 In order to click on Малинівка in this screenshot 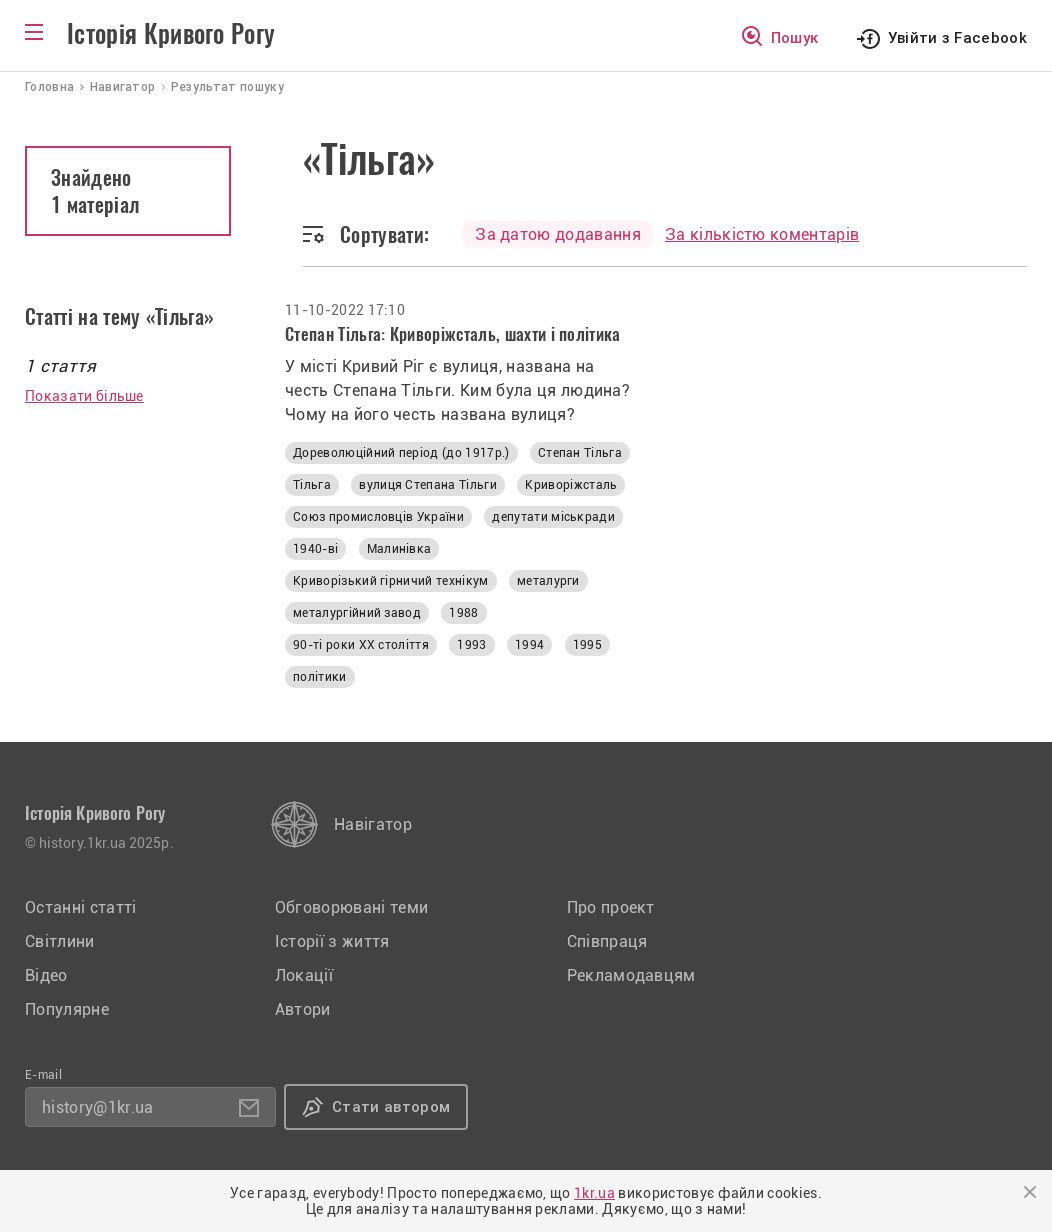, I will do `click(399, 549)`.